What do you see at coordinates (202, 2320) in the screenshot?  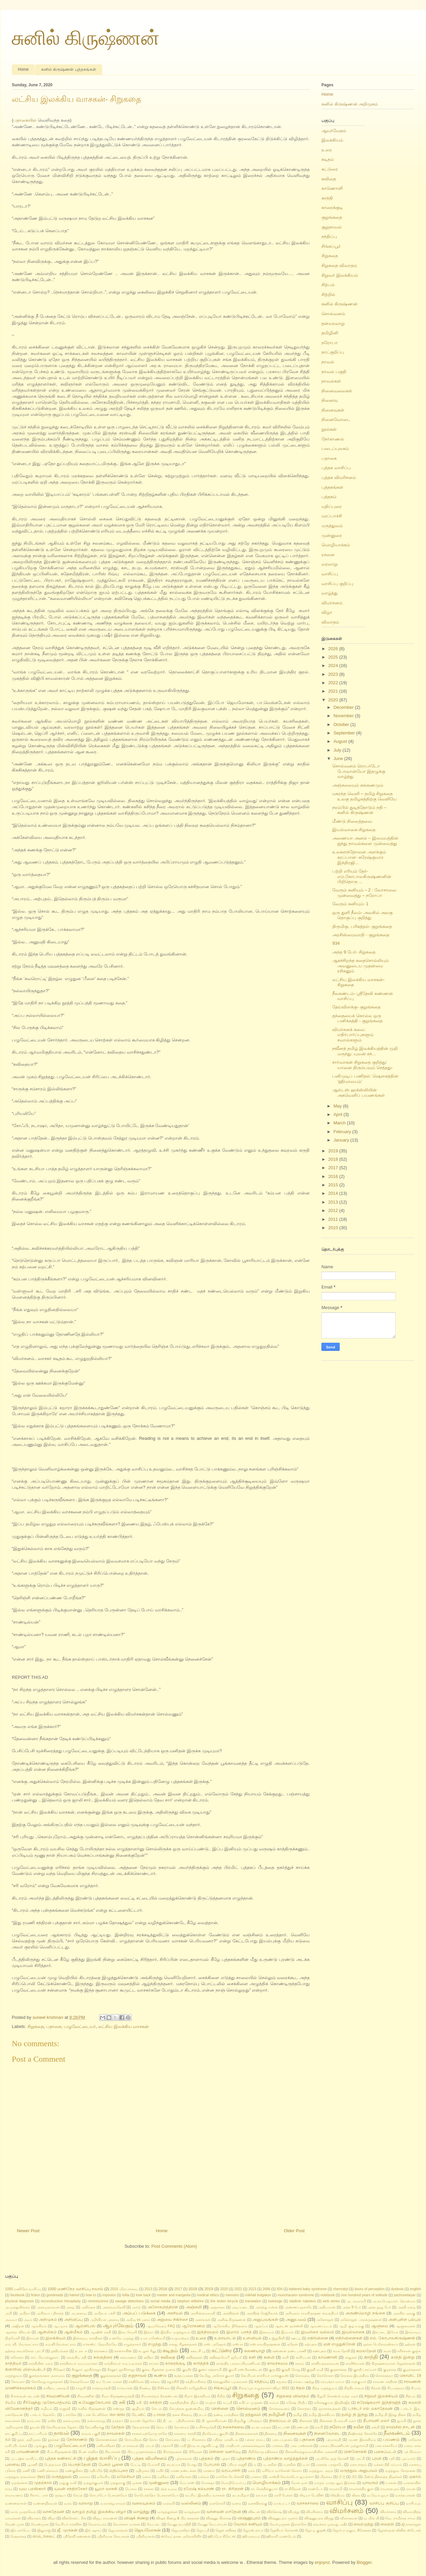 I see `அனங்கன்` at bounding box center [202, 2320].